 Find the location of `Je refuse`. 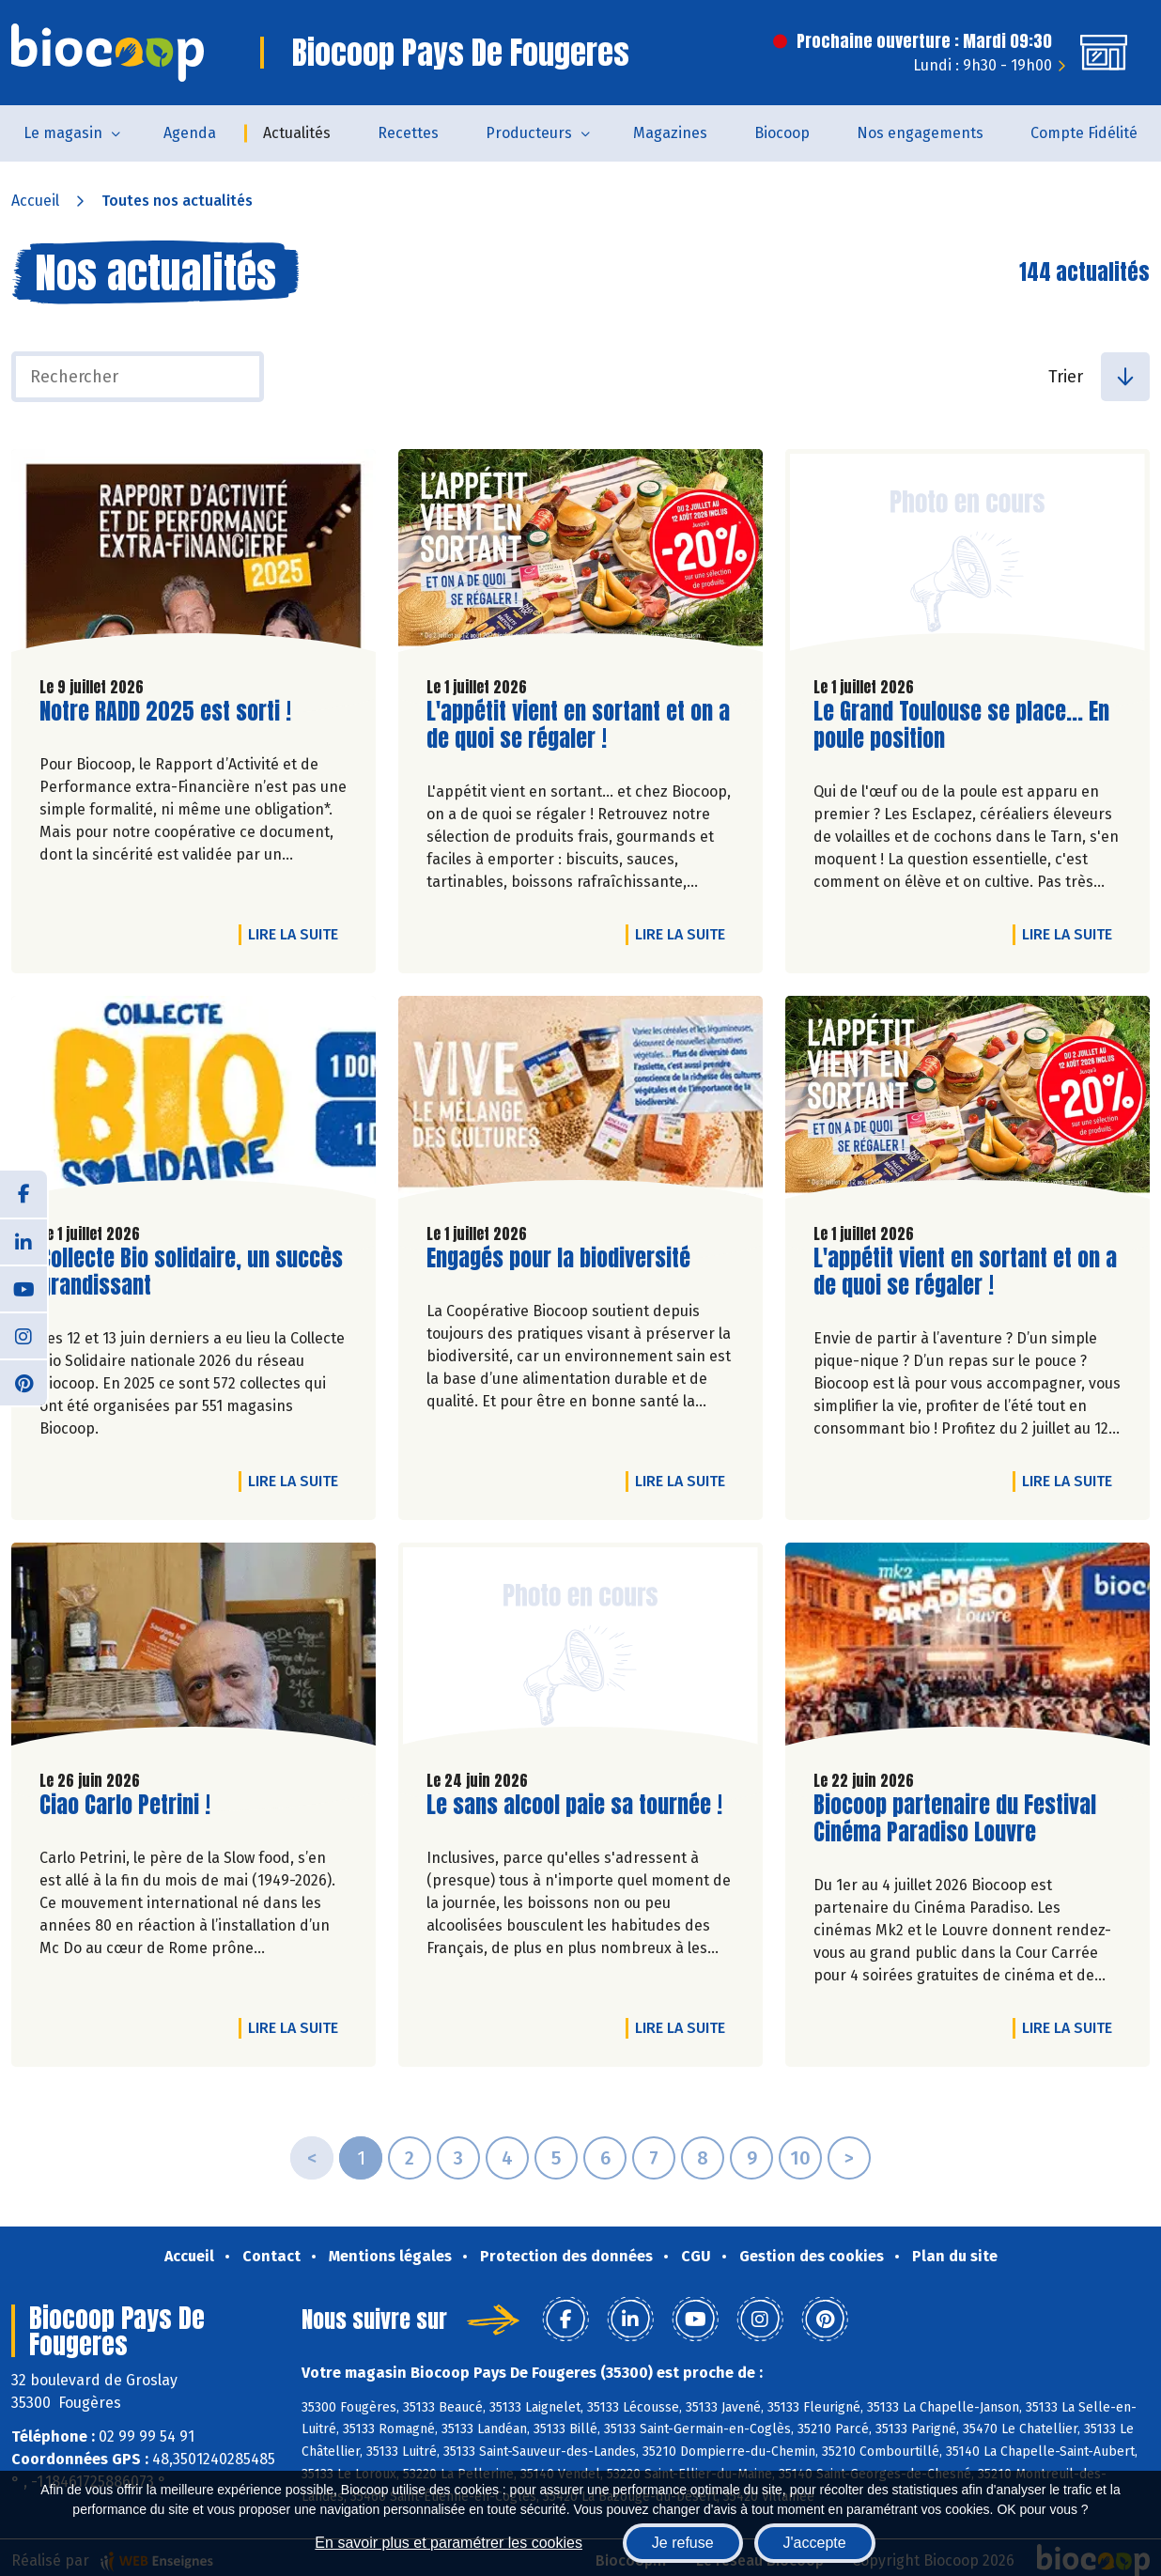

Je refuse is located at coordinates (683, 2543).